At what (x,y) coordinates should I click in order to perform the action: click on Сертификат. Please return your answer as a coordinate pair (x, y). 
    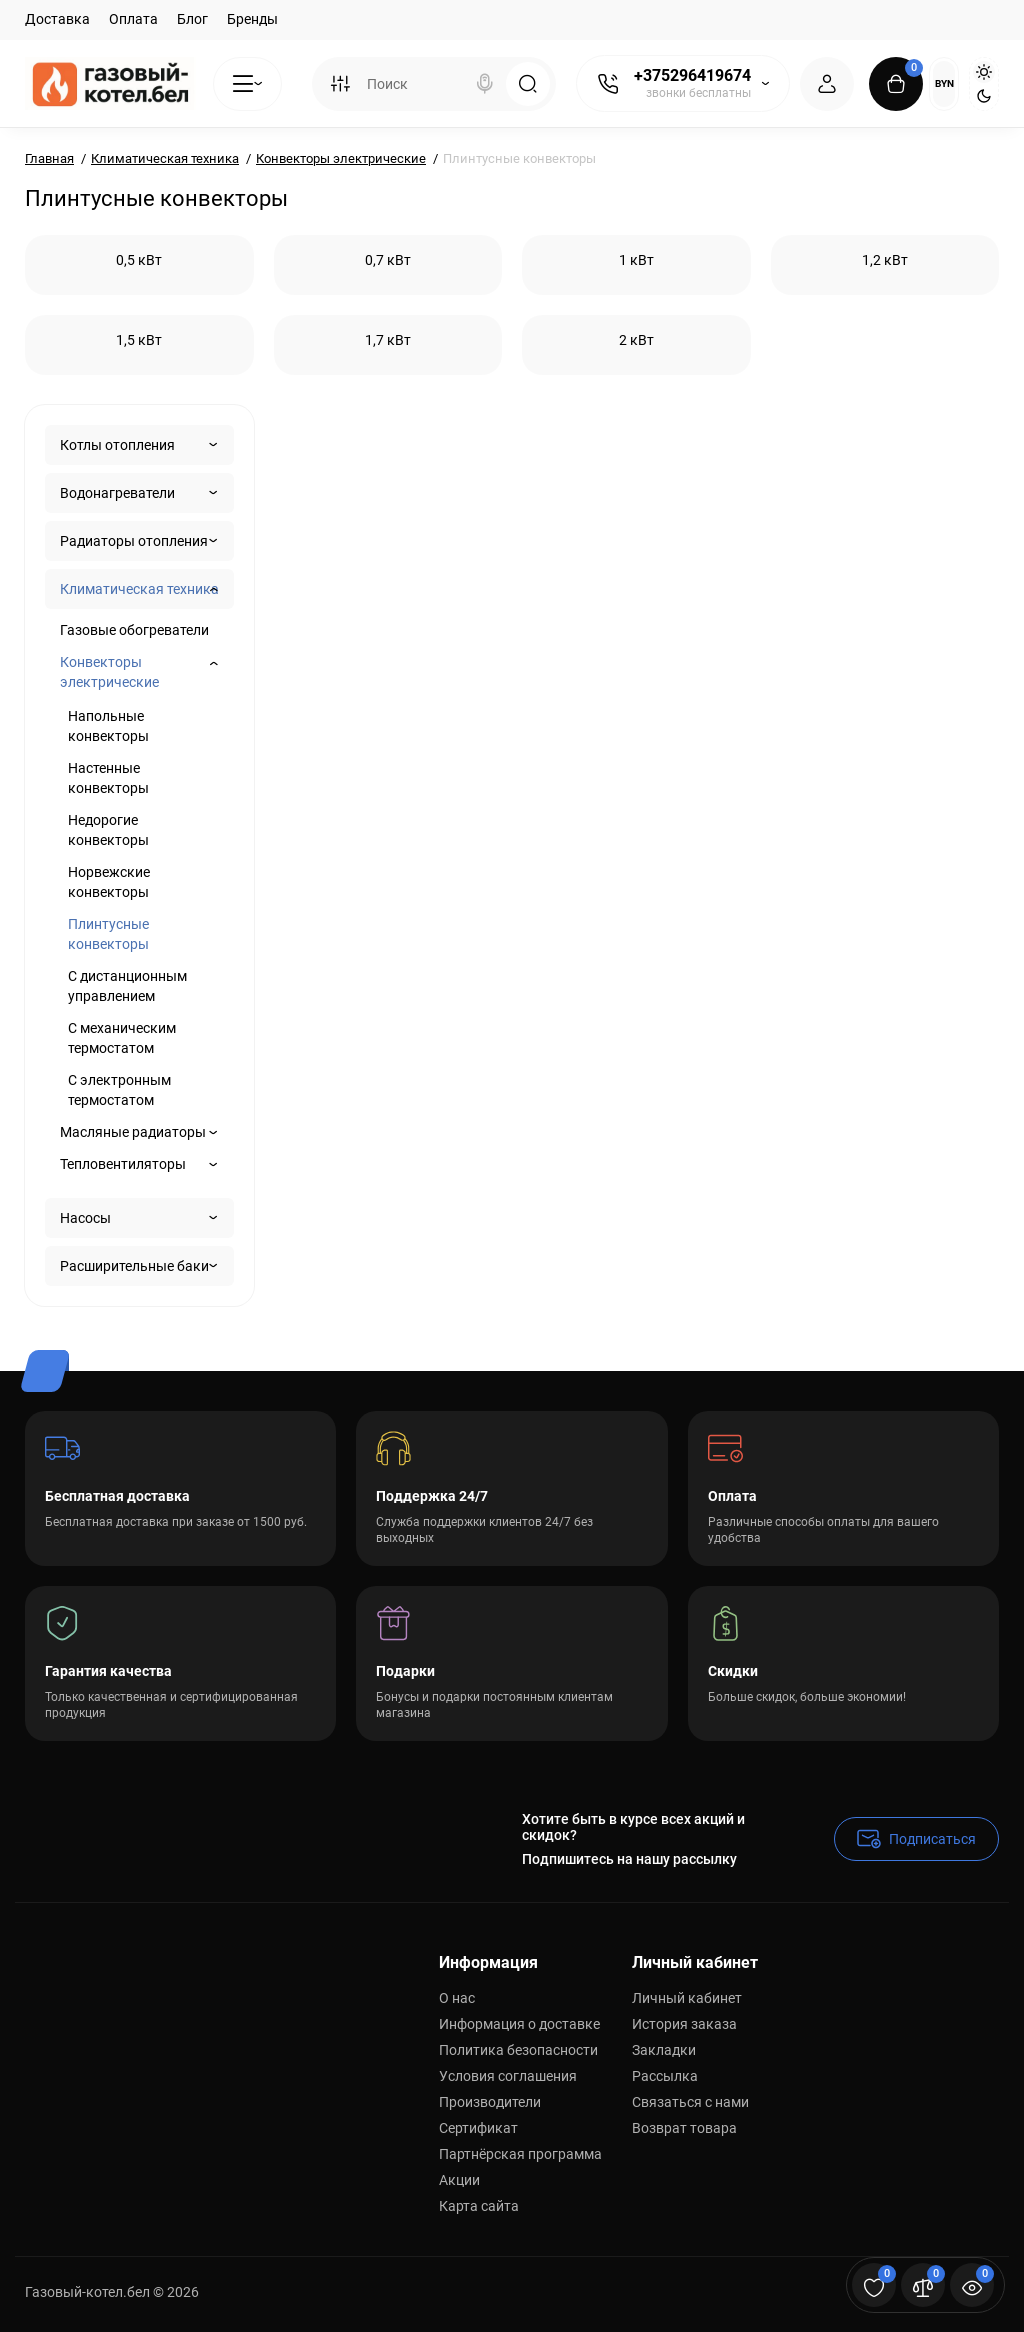
    Looking at the image, I should click on (478, 2128).